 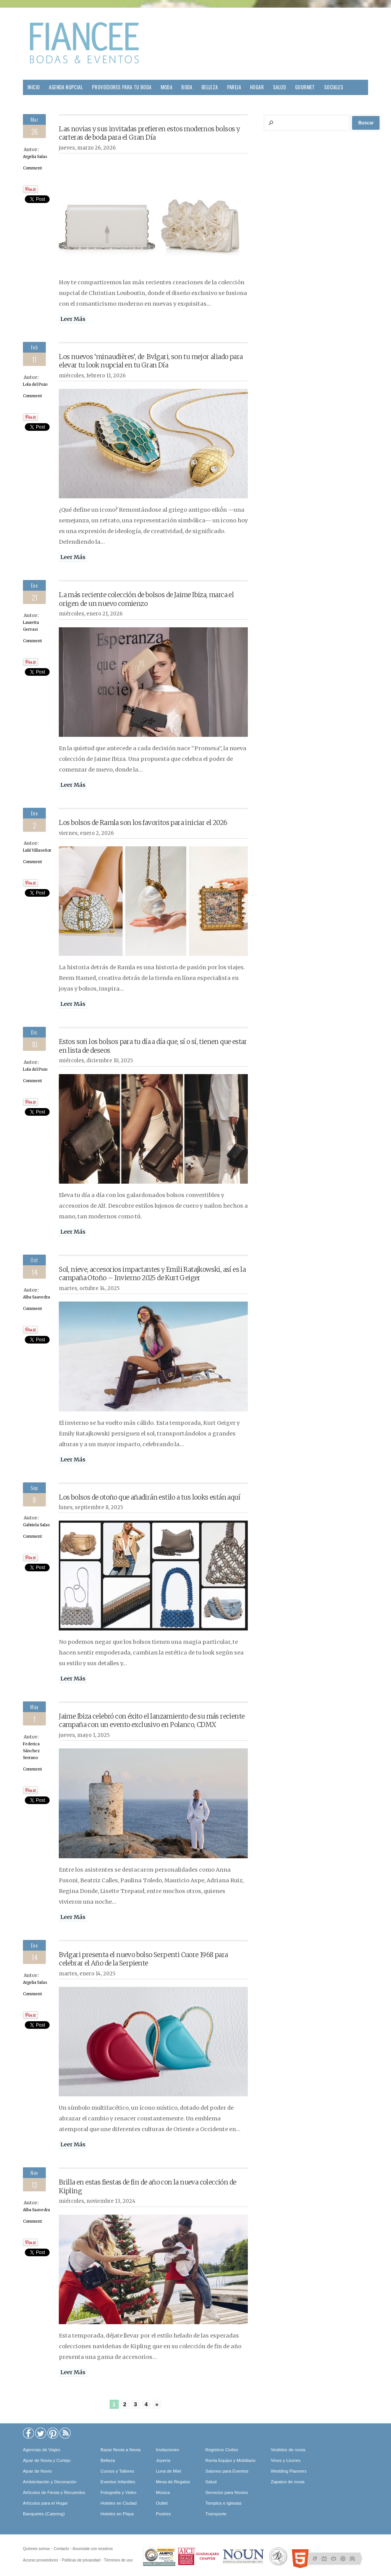 I want to click on Salud, so click(x=279, y=87).